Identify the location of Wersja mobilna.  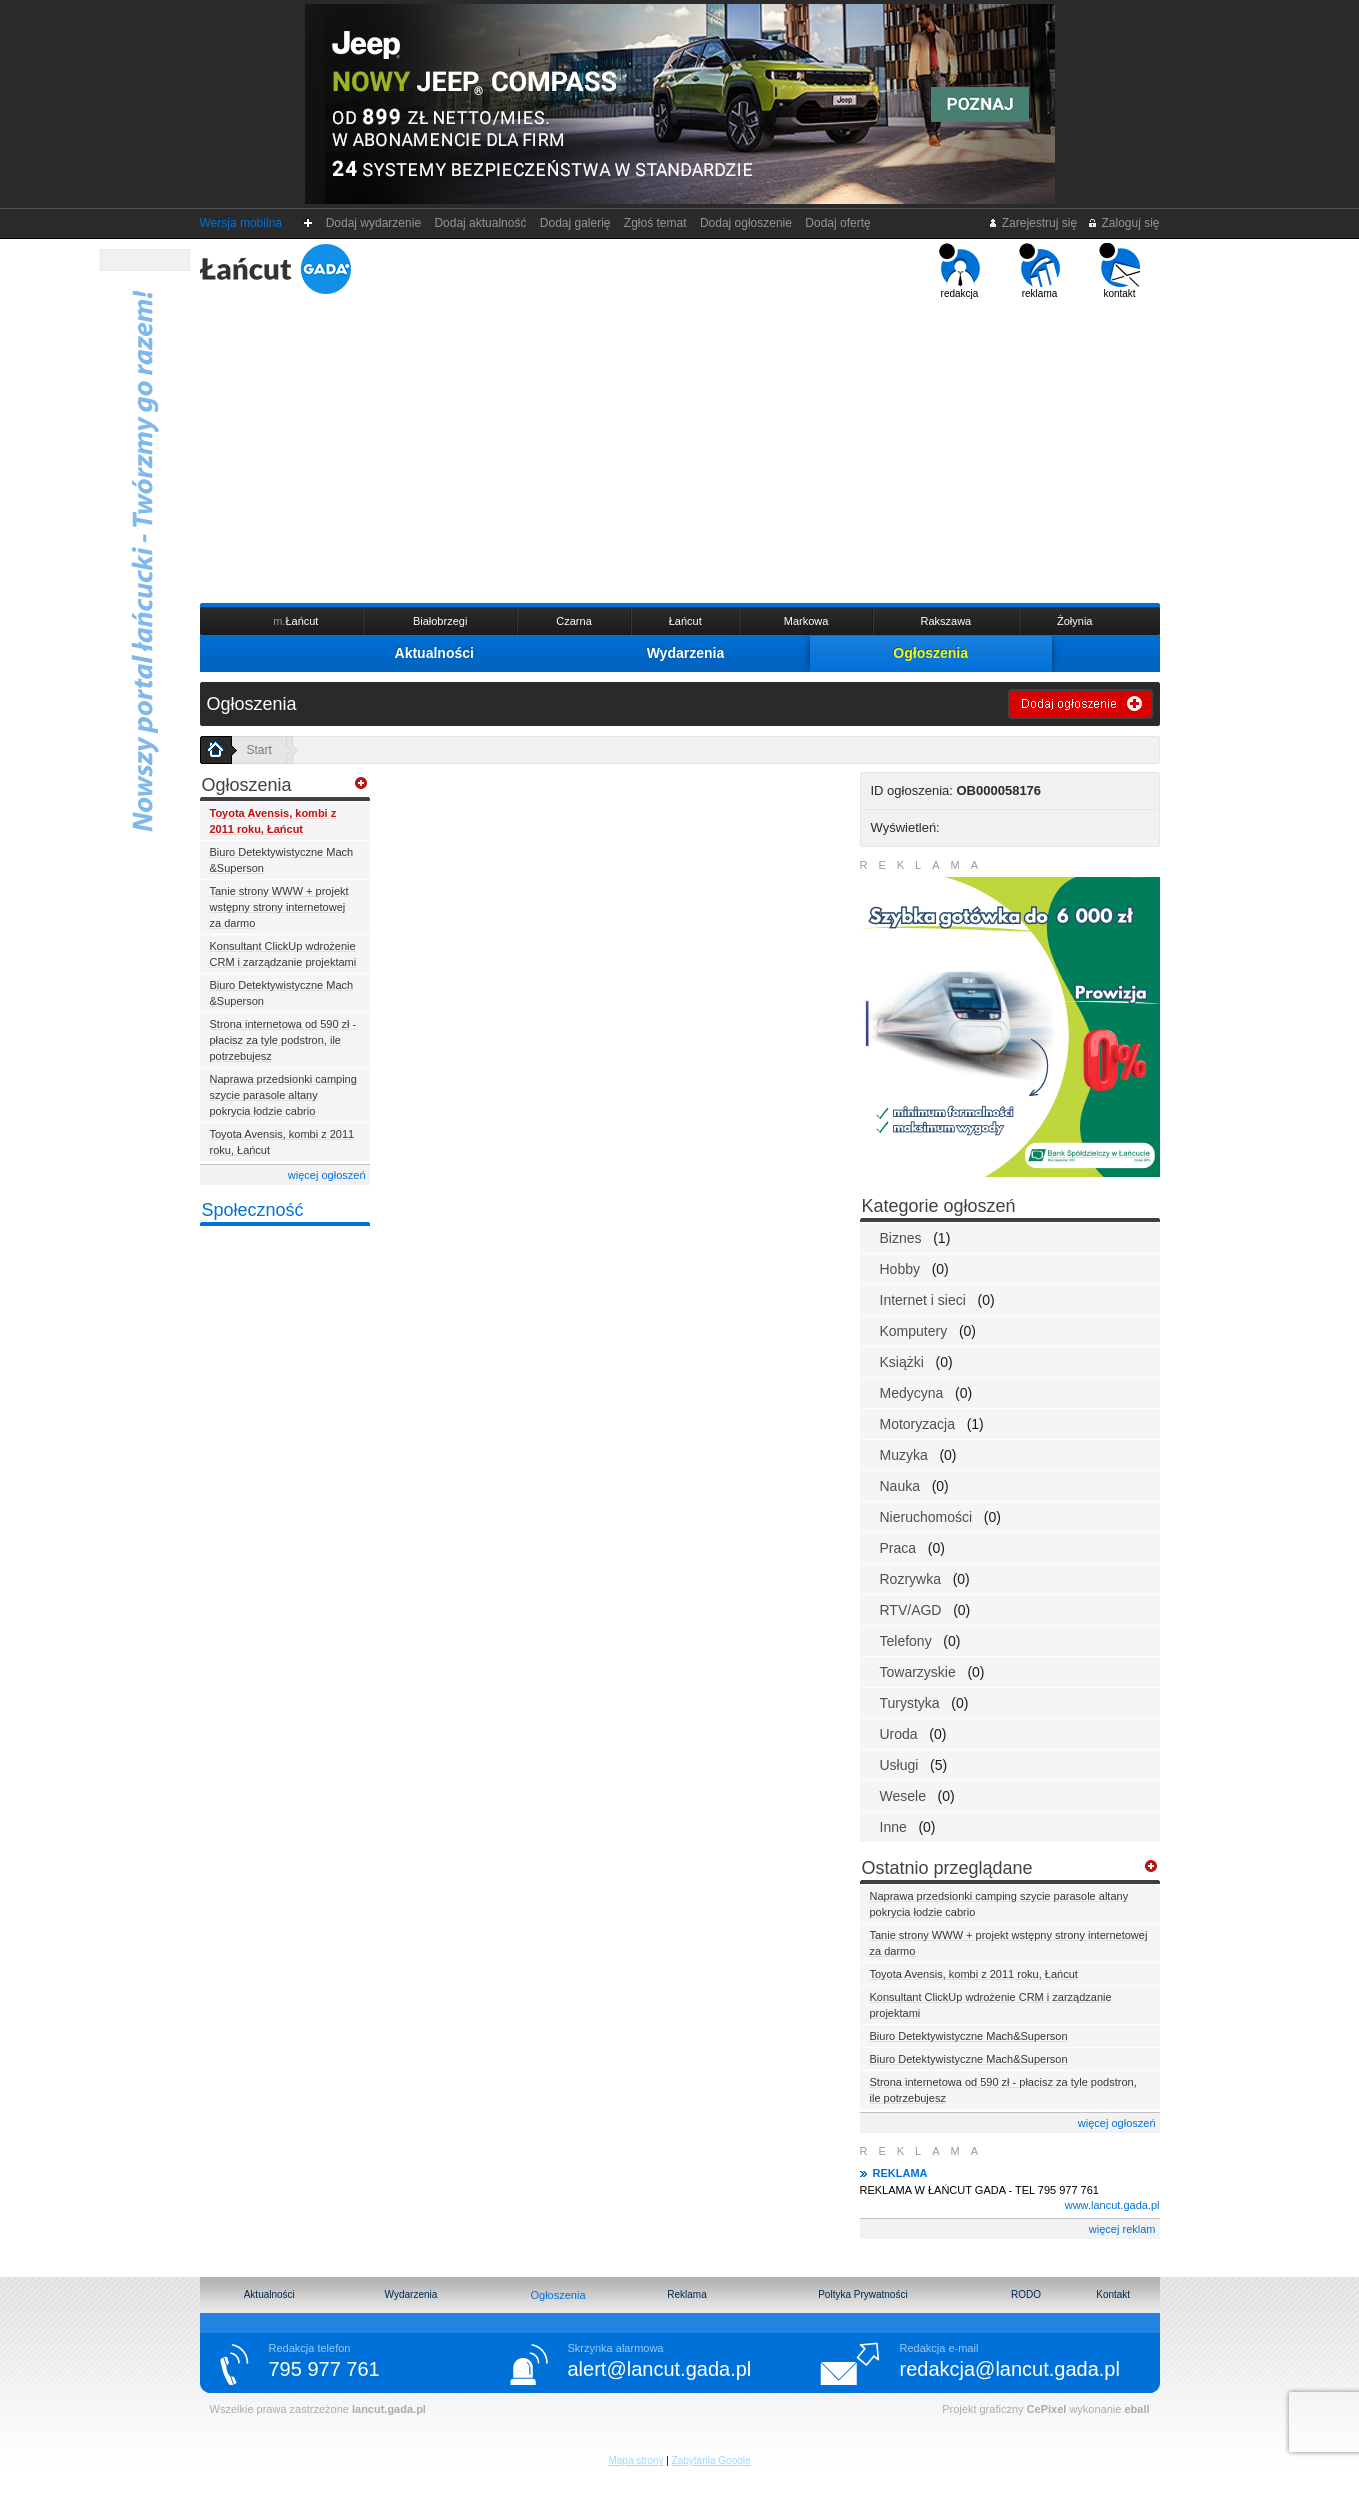
(241, 223).